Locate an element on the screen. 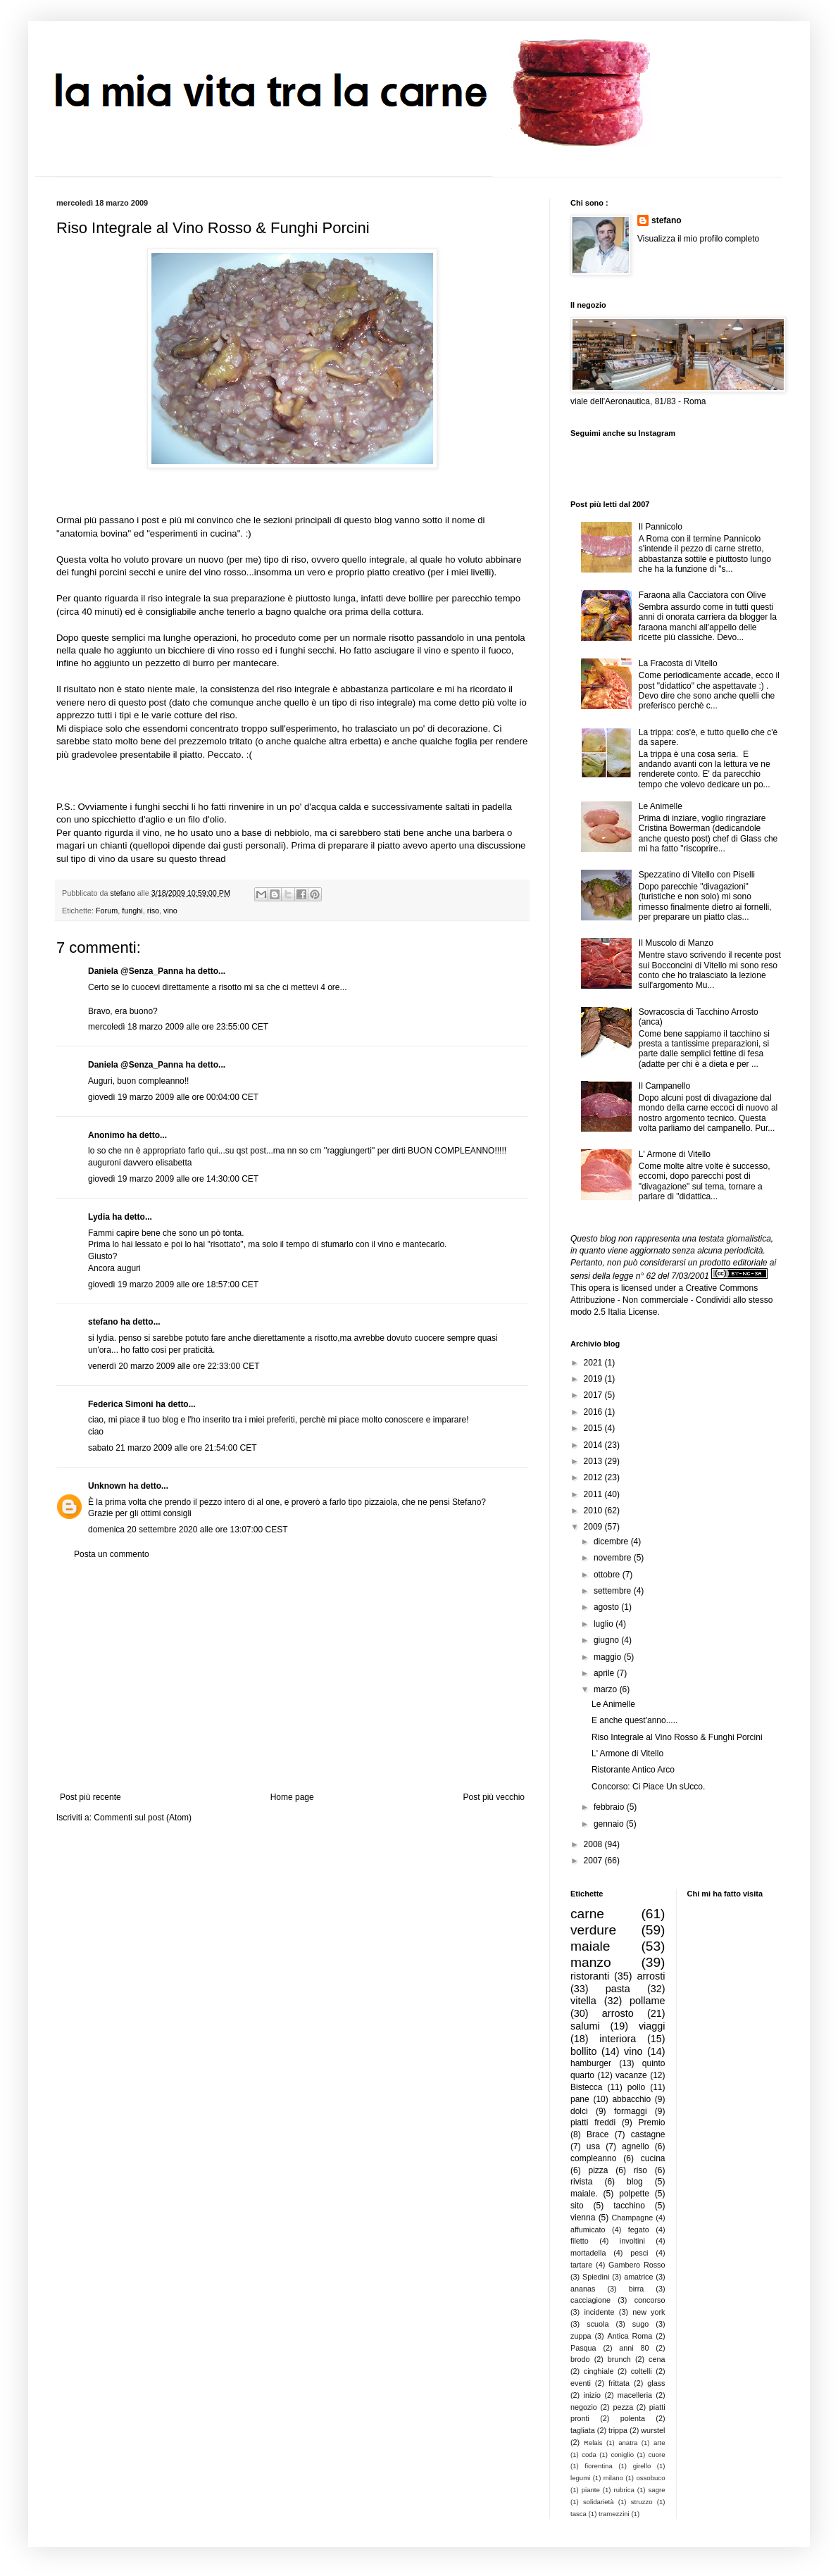 Image resolution: width=838 pixels, height=2576 pixels. L' Armone di Vitello is located at coordinates (675, 1154).